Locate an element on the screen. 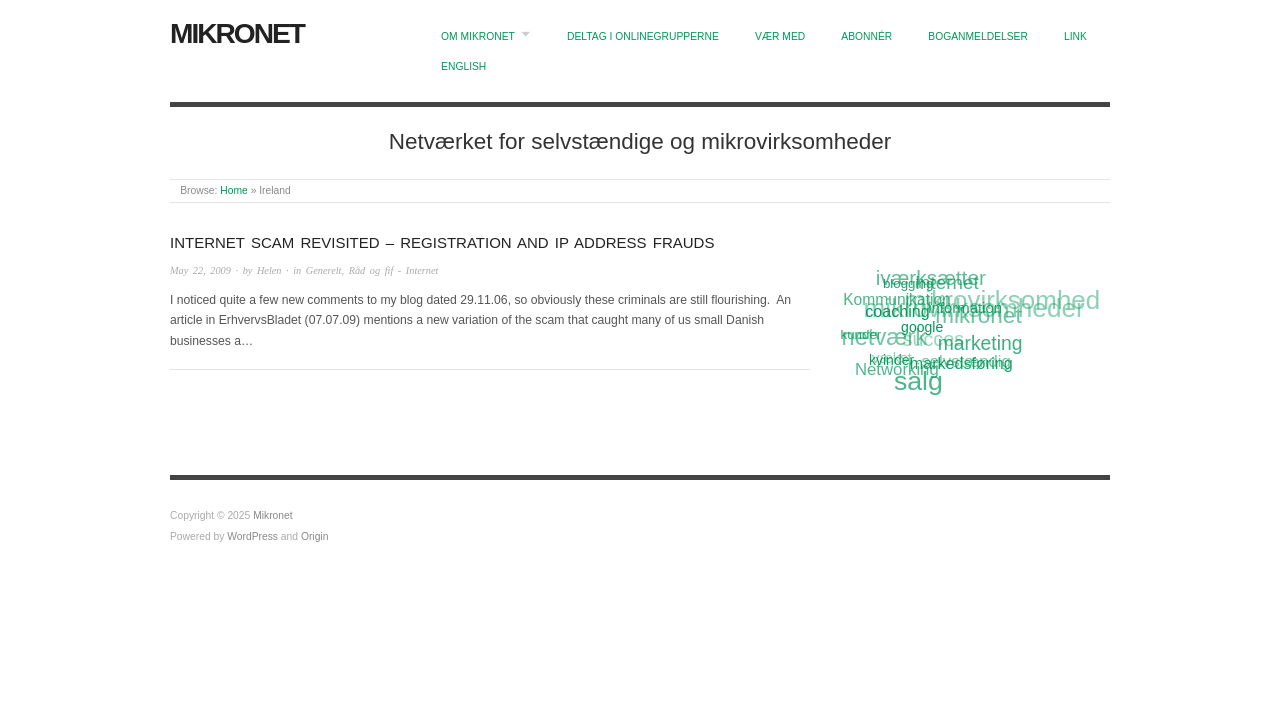 Image resolution: width=1280 pixels, height=720 pixels. May 22, 2009 is located at coordinates (200, 270).